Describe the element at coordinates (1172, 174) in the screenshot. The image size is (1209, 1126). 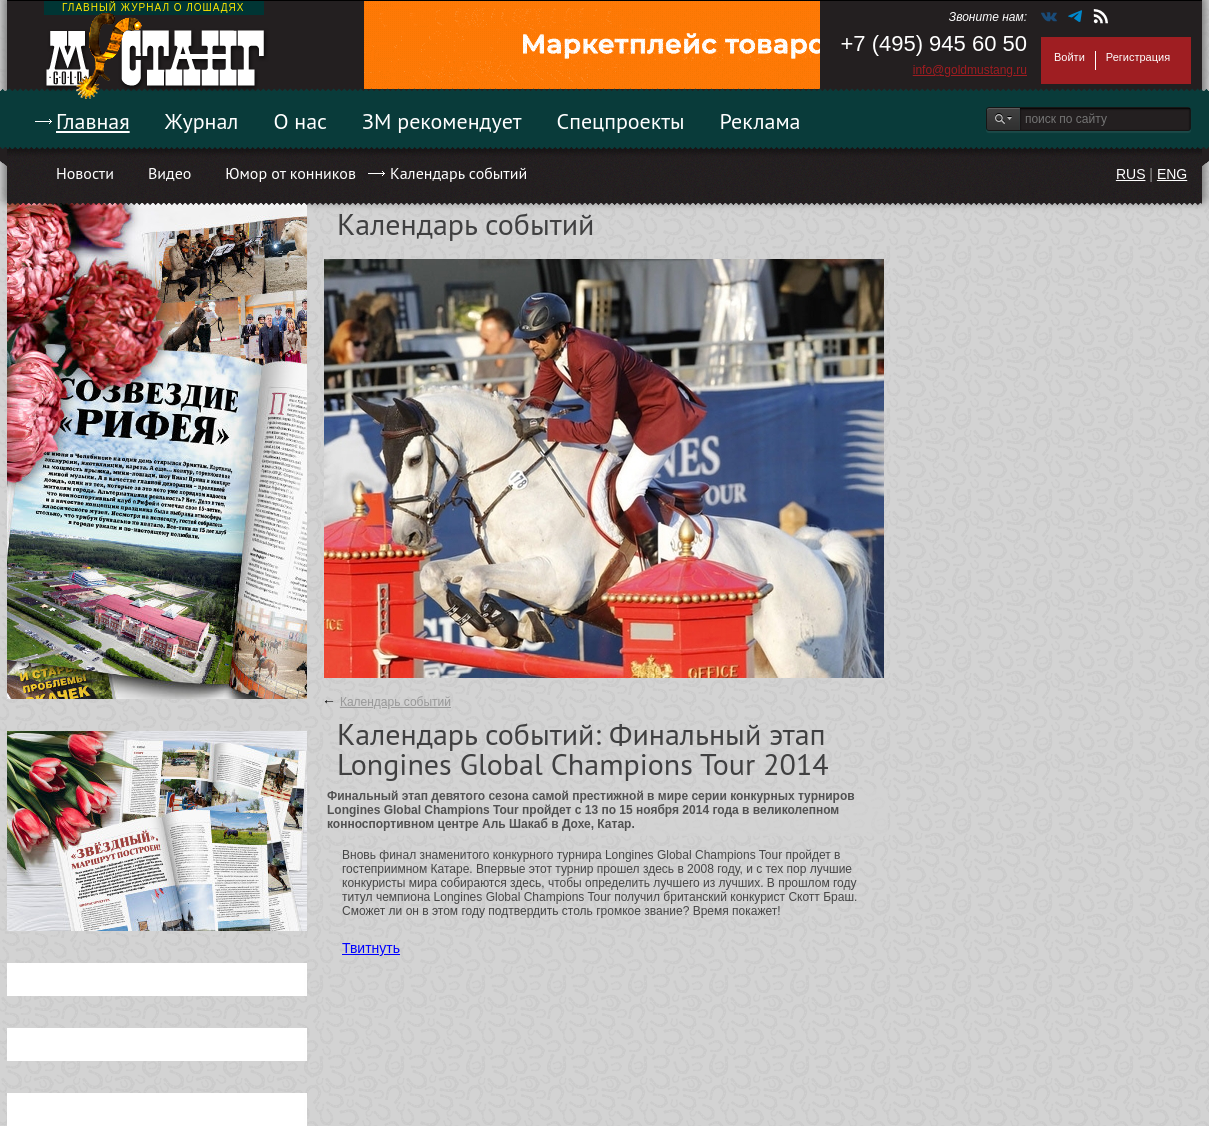
I see `ENG` at that location.